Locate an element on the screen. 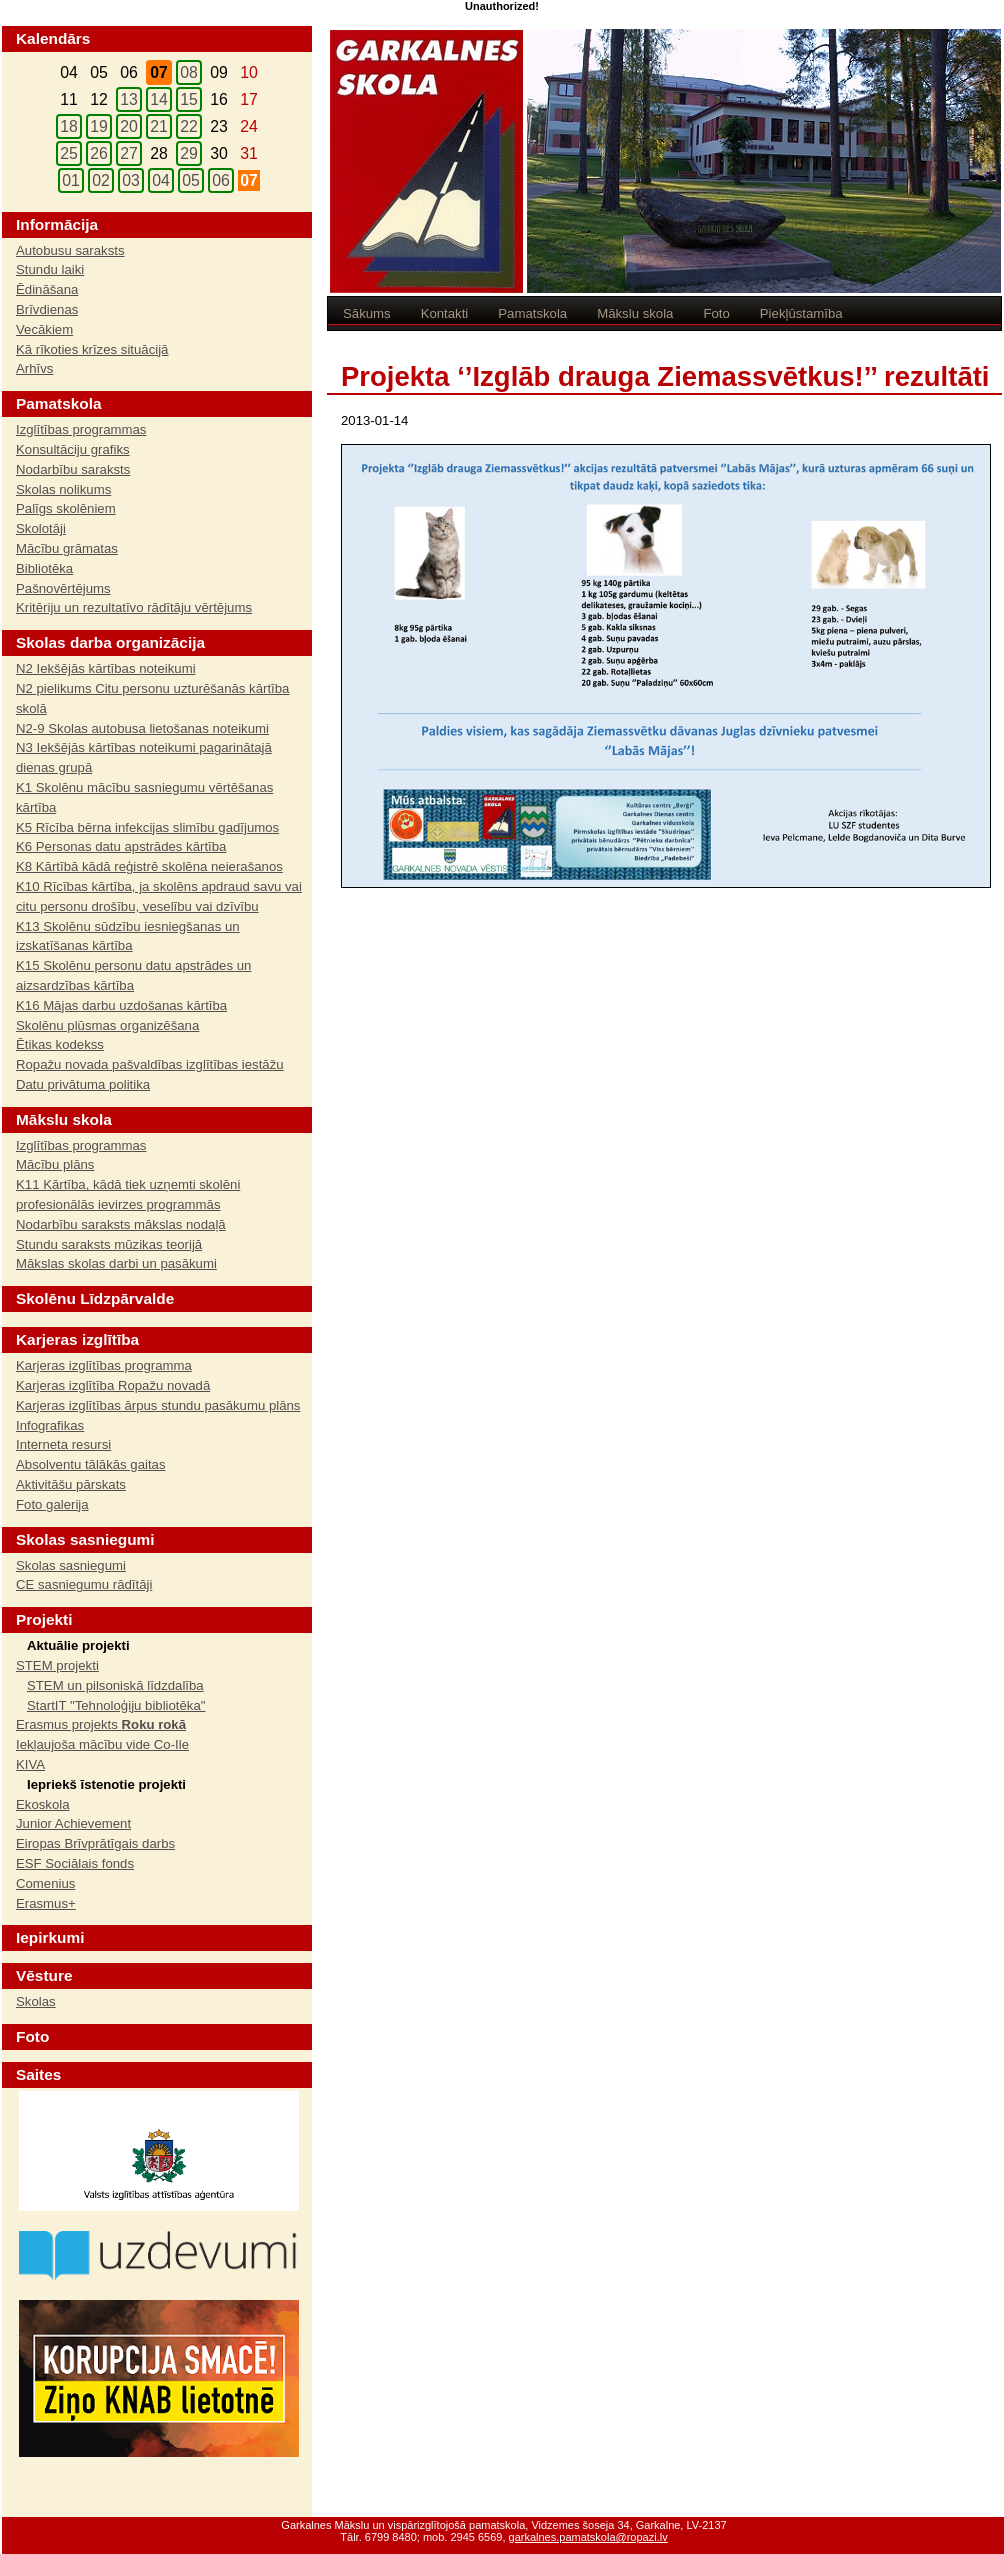 This screenshot has width=1004, height=2554. Karjeras izglītības programma is located at coordinates (104, 1365).